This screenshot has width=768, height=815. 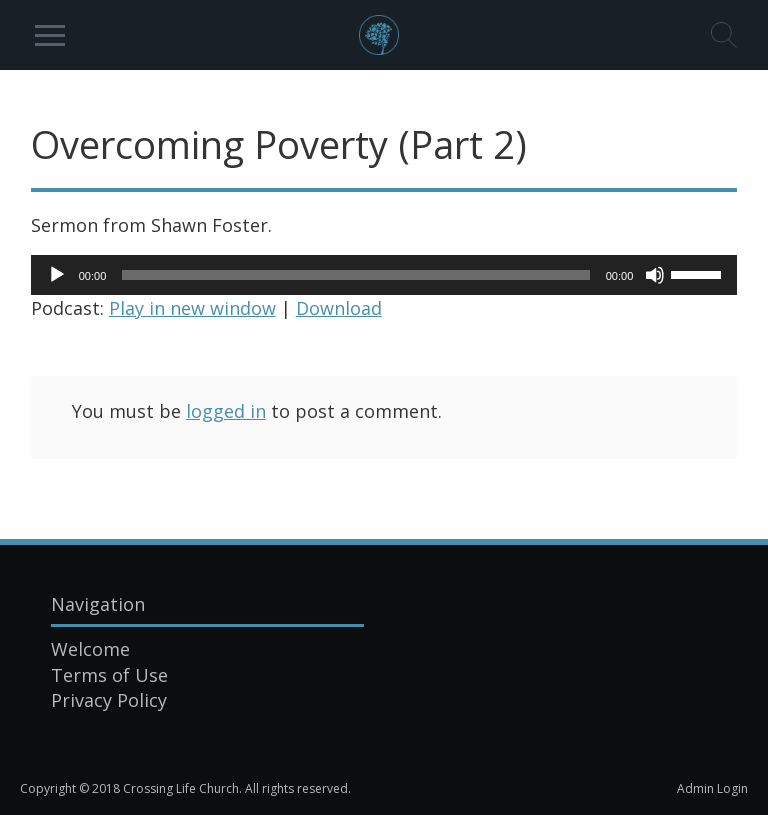 I want to click on Download, so click(x=339, y=308).